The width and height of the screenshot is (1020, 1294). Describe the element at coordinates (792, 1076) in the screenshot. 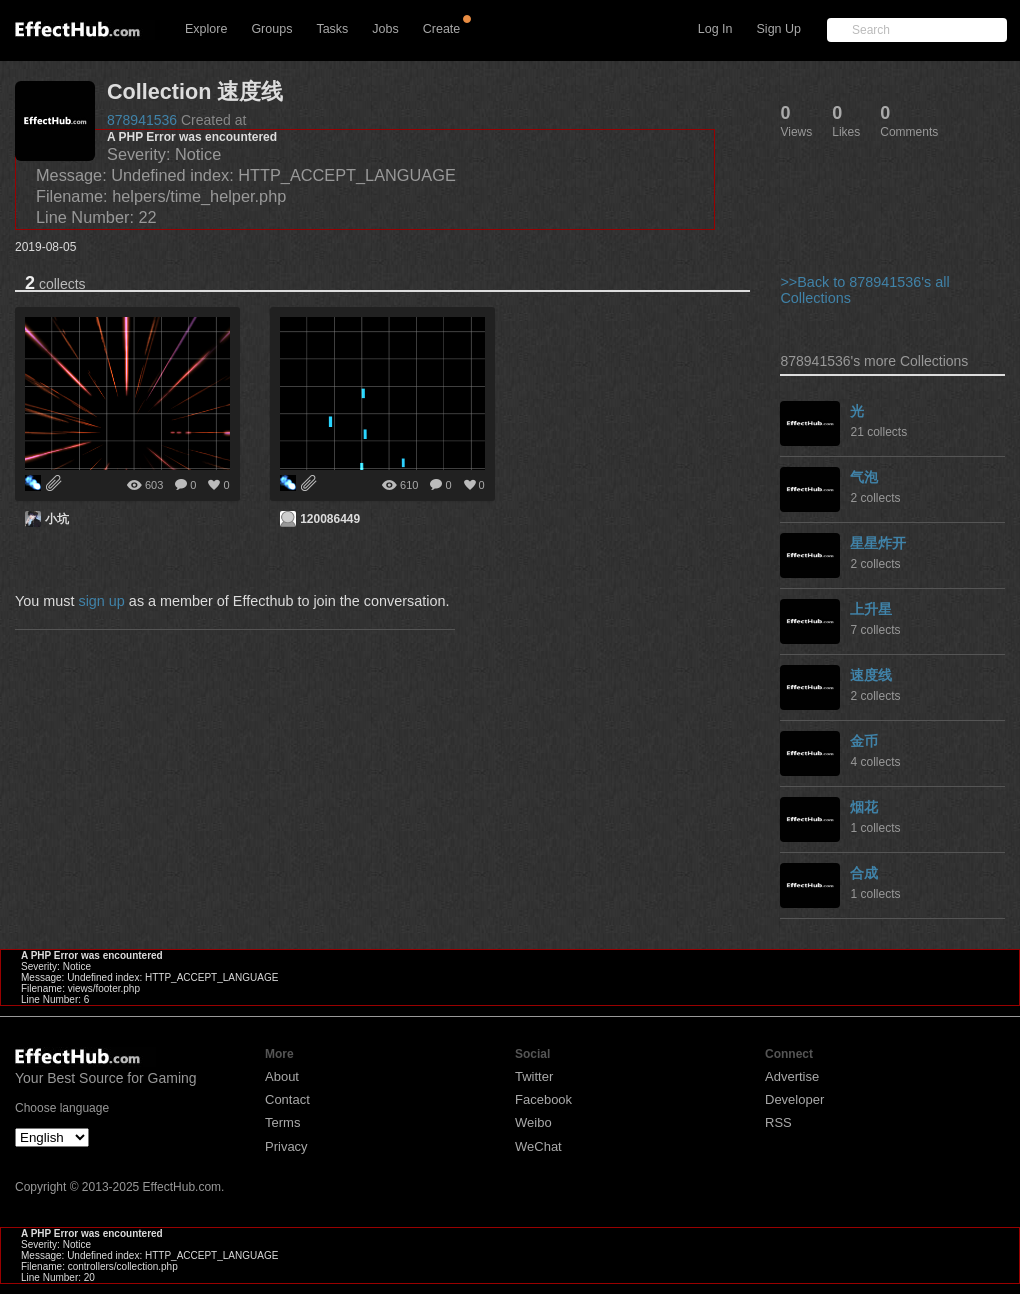

I see `Advertise` at that location.